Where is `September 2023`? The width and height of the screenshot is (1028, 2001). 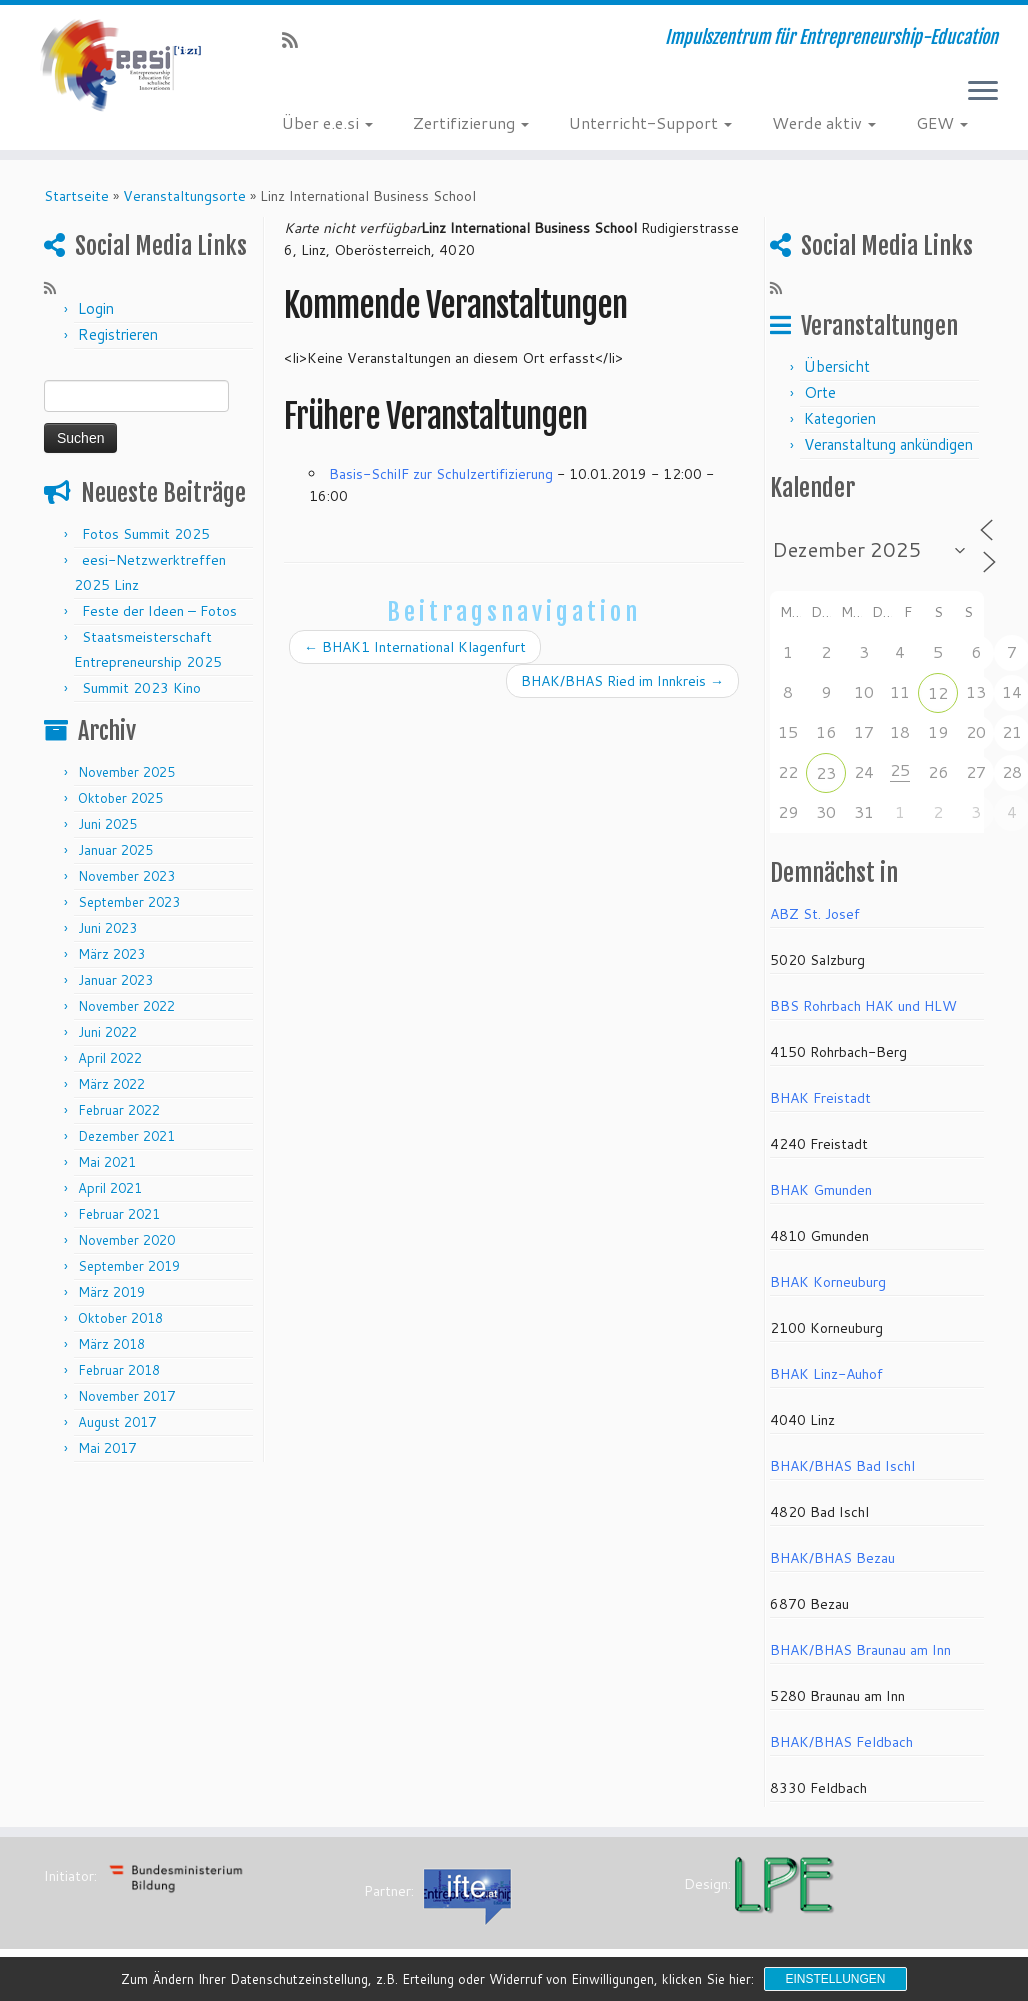 September 2023 is located at coordinates (129, 902).